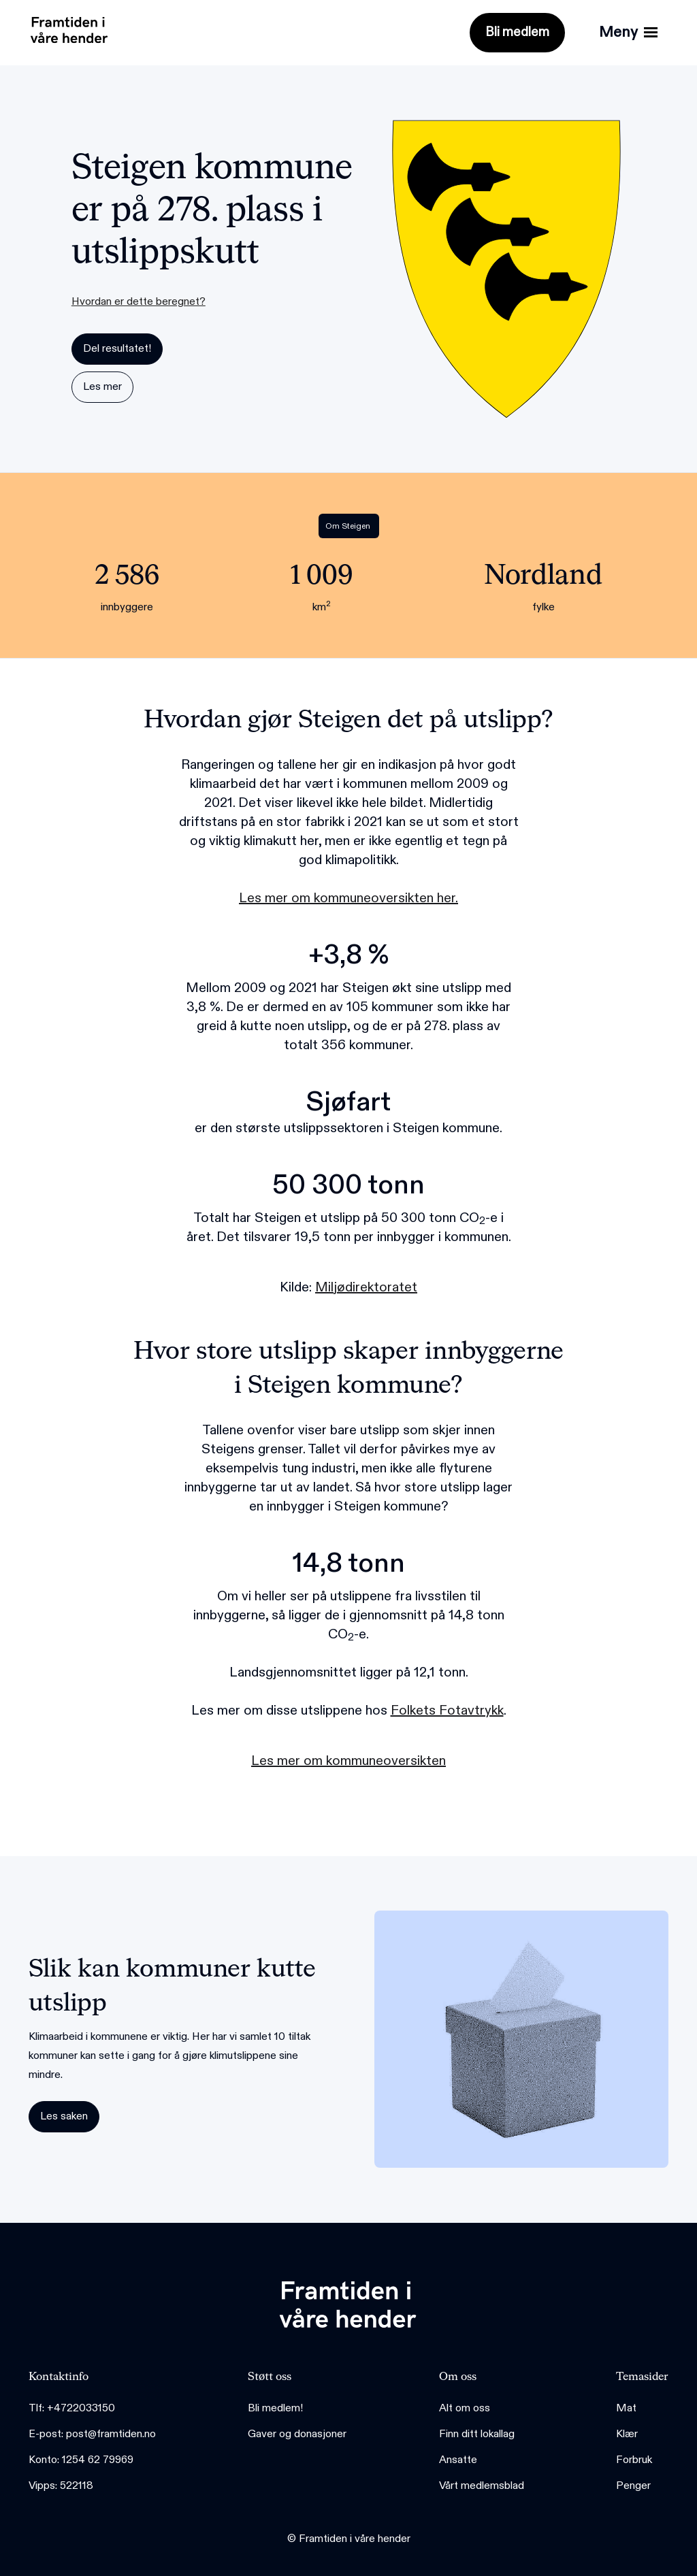 The height and width of the screenshot is (2576, 697). What do you see at coordinates (64, 2116) in the screenshot?
I see `Les saken` at bounding box center [64, 2116].